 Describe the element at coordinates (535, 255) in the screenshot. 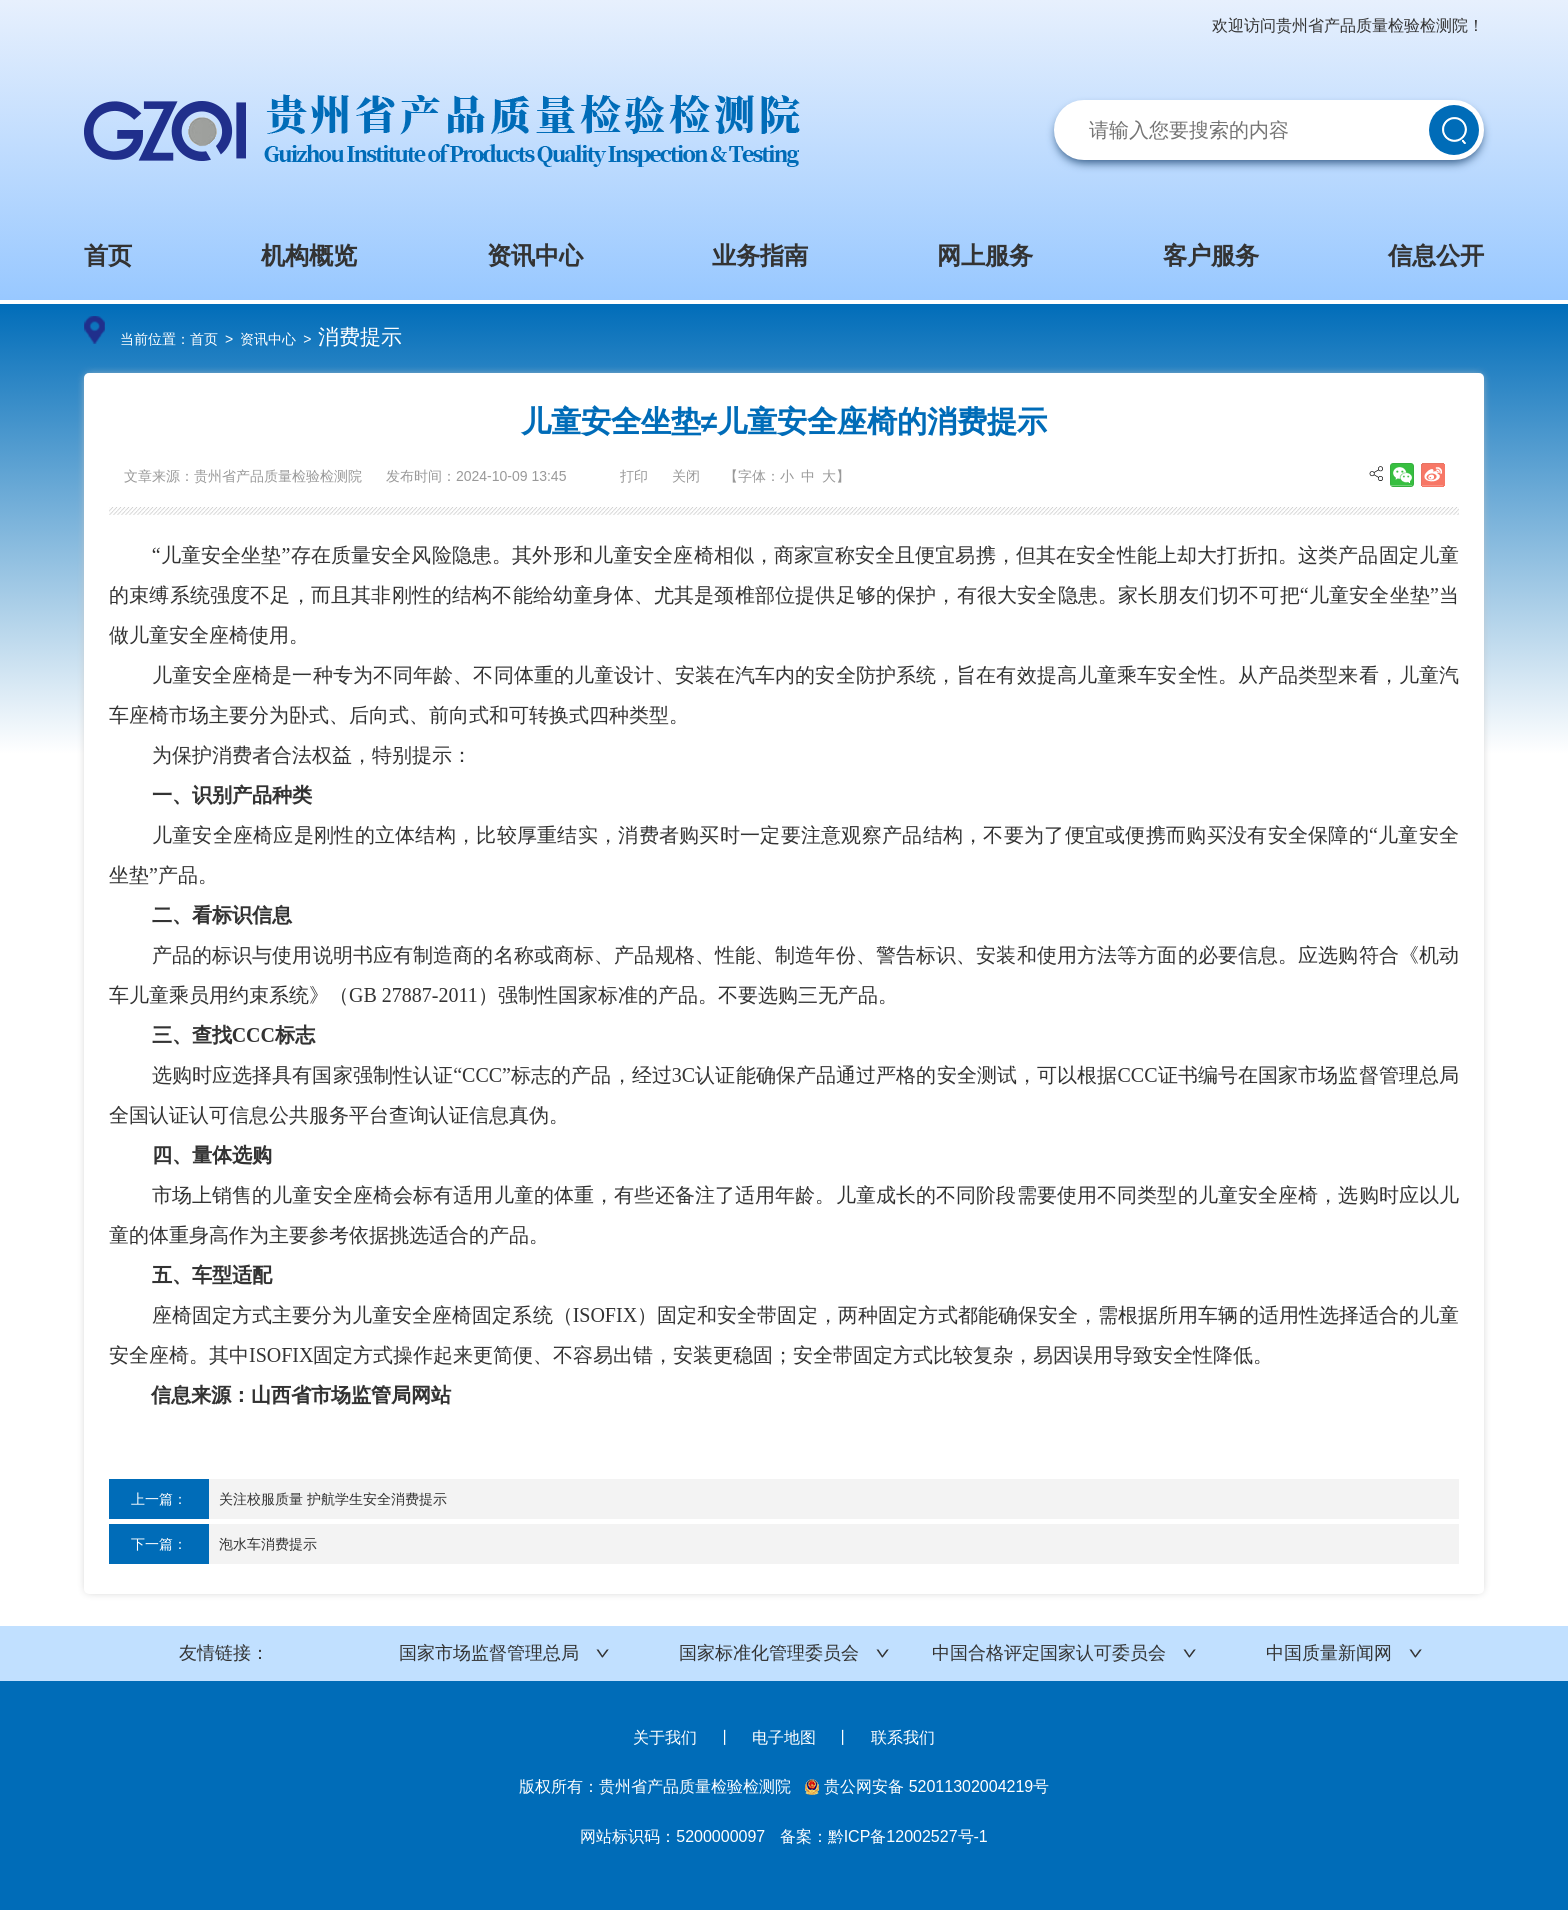

I see `资讯中心` at that location.